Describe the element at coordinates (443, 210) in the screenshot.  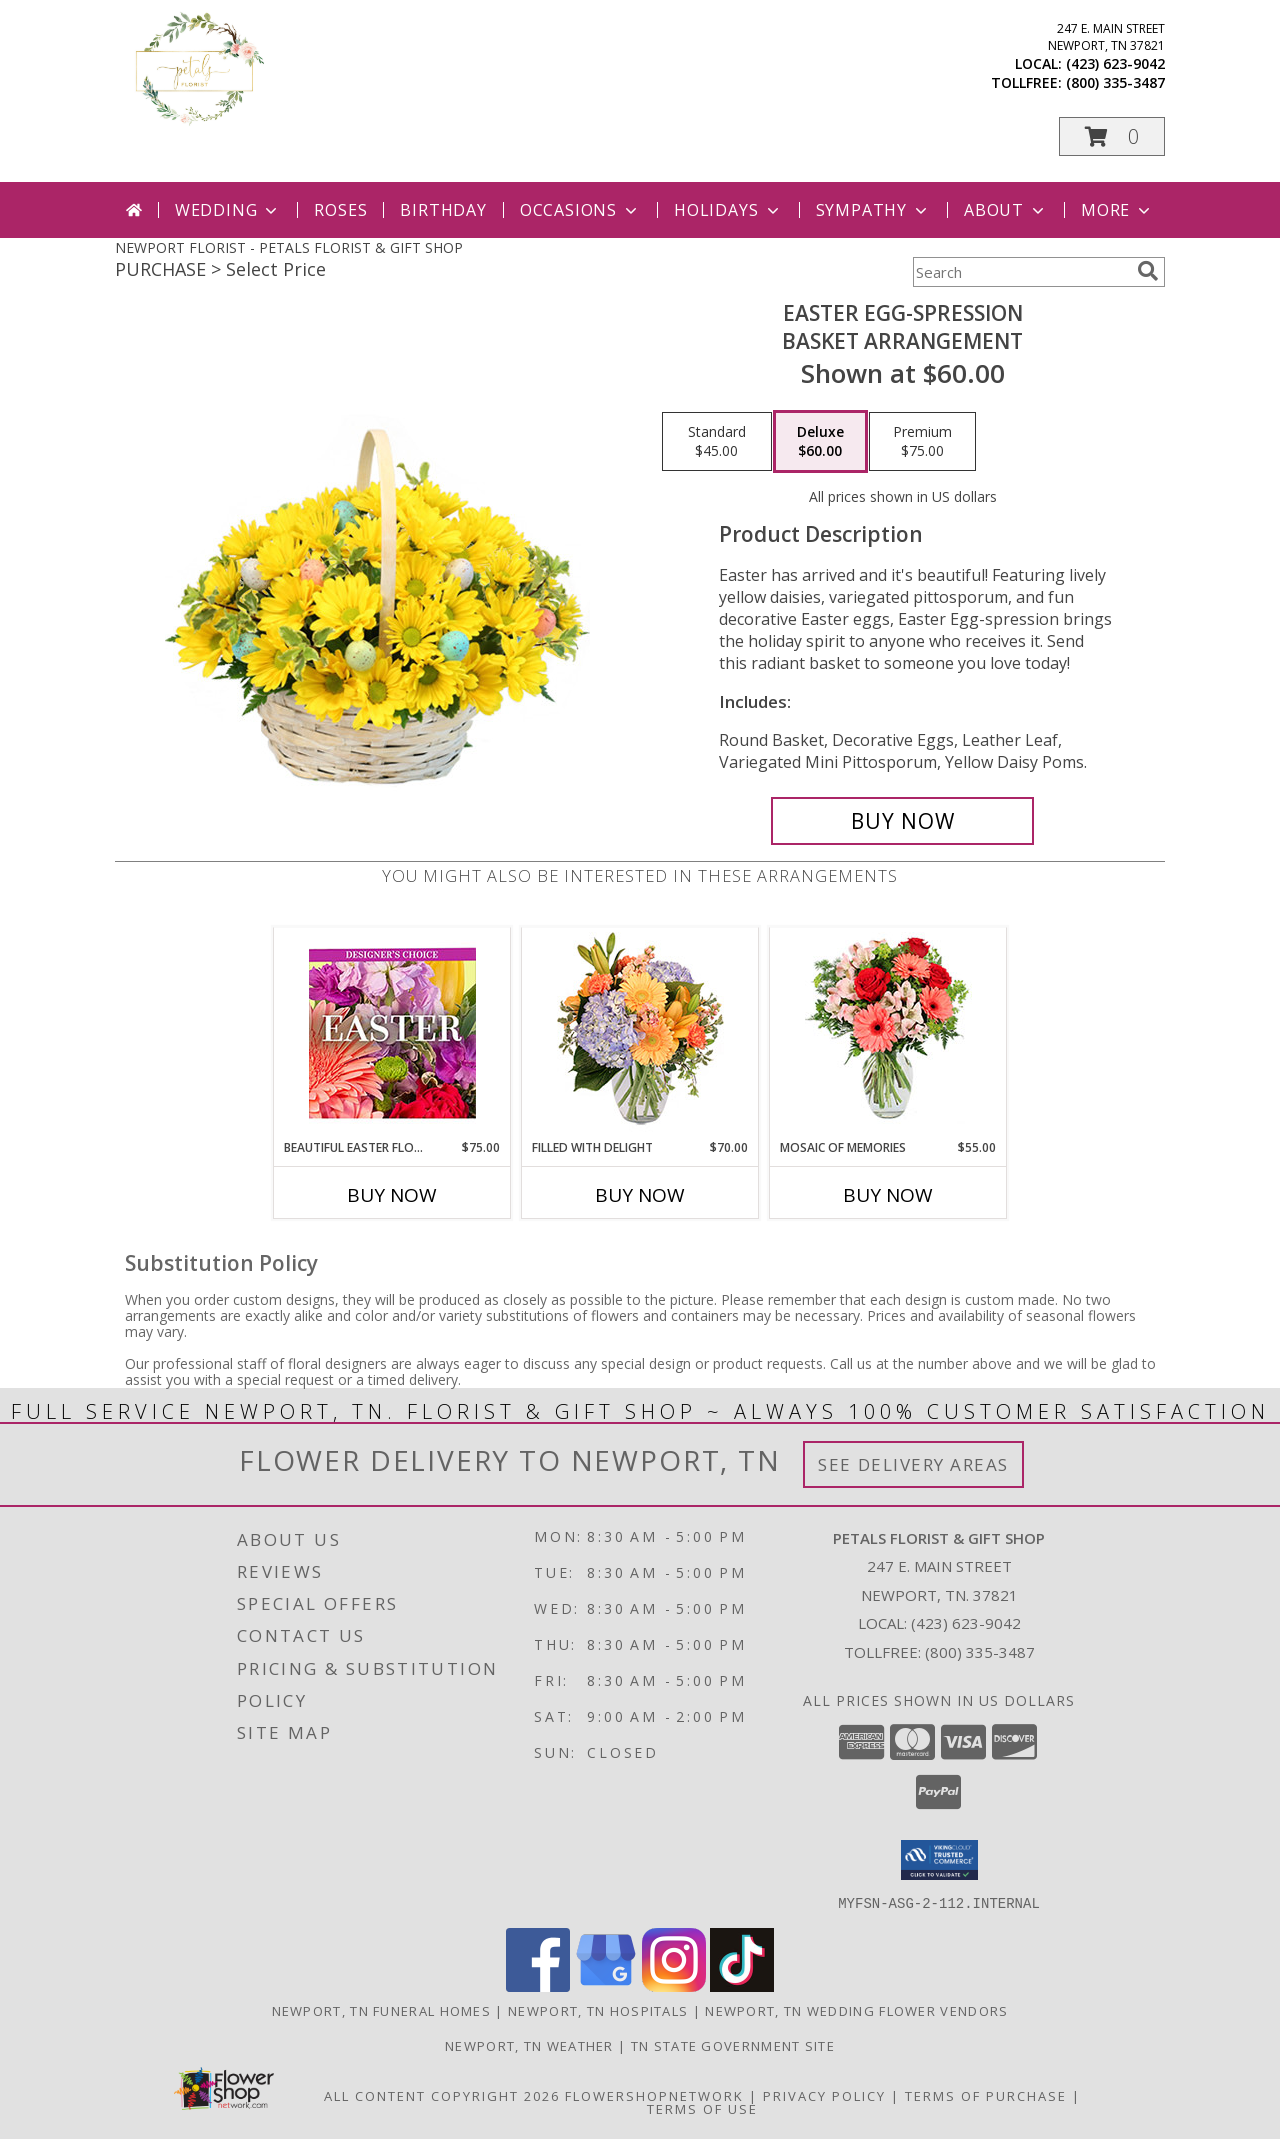
I see `Birthday` at that location.